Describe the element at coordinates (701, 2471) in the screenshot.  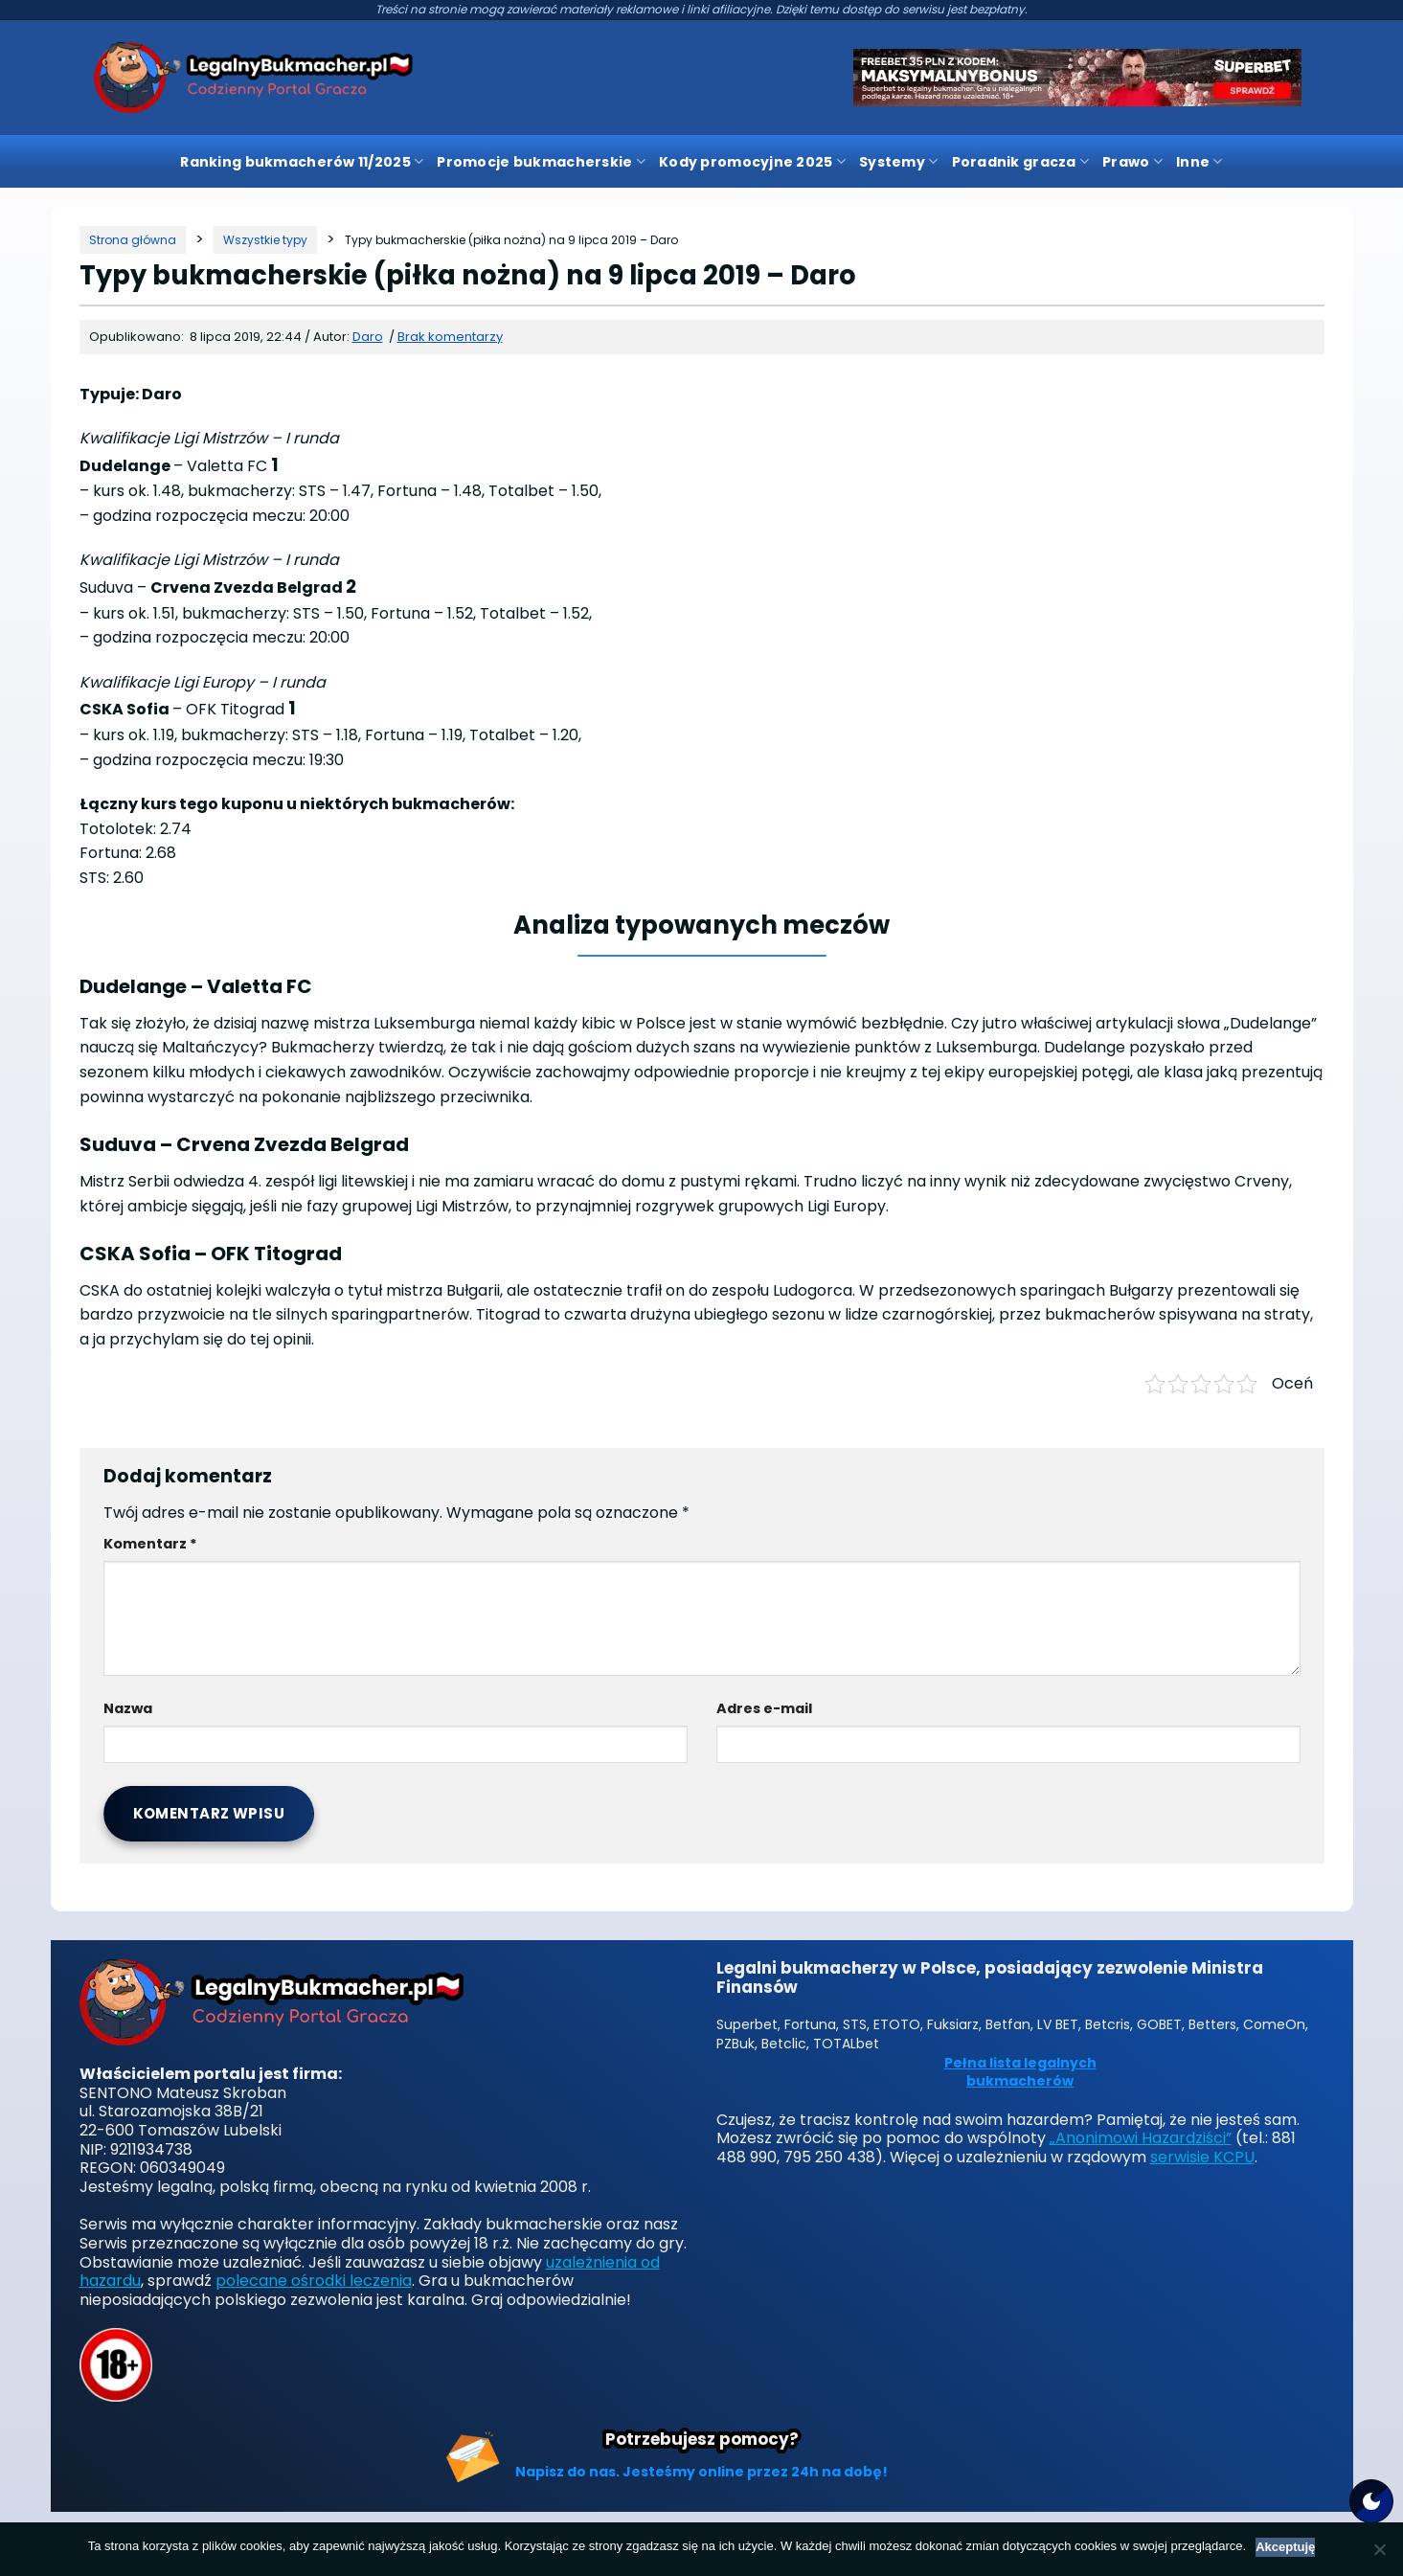
I see `Napisz do nas. Jesteśmy online przez 24h na dobę!` at that location.